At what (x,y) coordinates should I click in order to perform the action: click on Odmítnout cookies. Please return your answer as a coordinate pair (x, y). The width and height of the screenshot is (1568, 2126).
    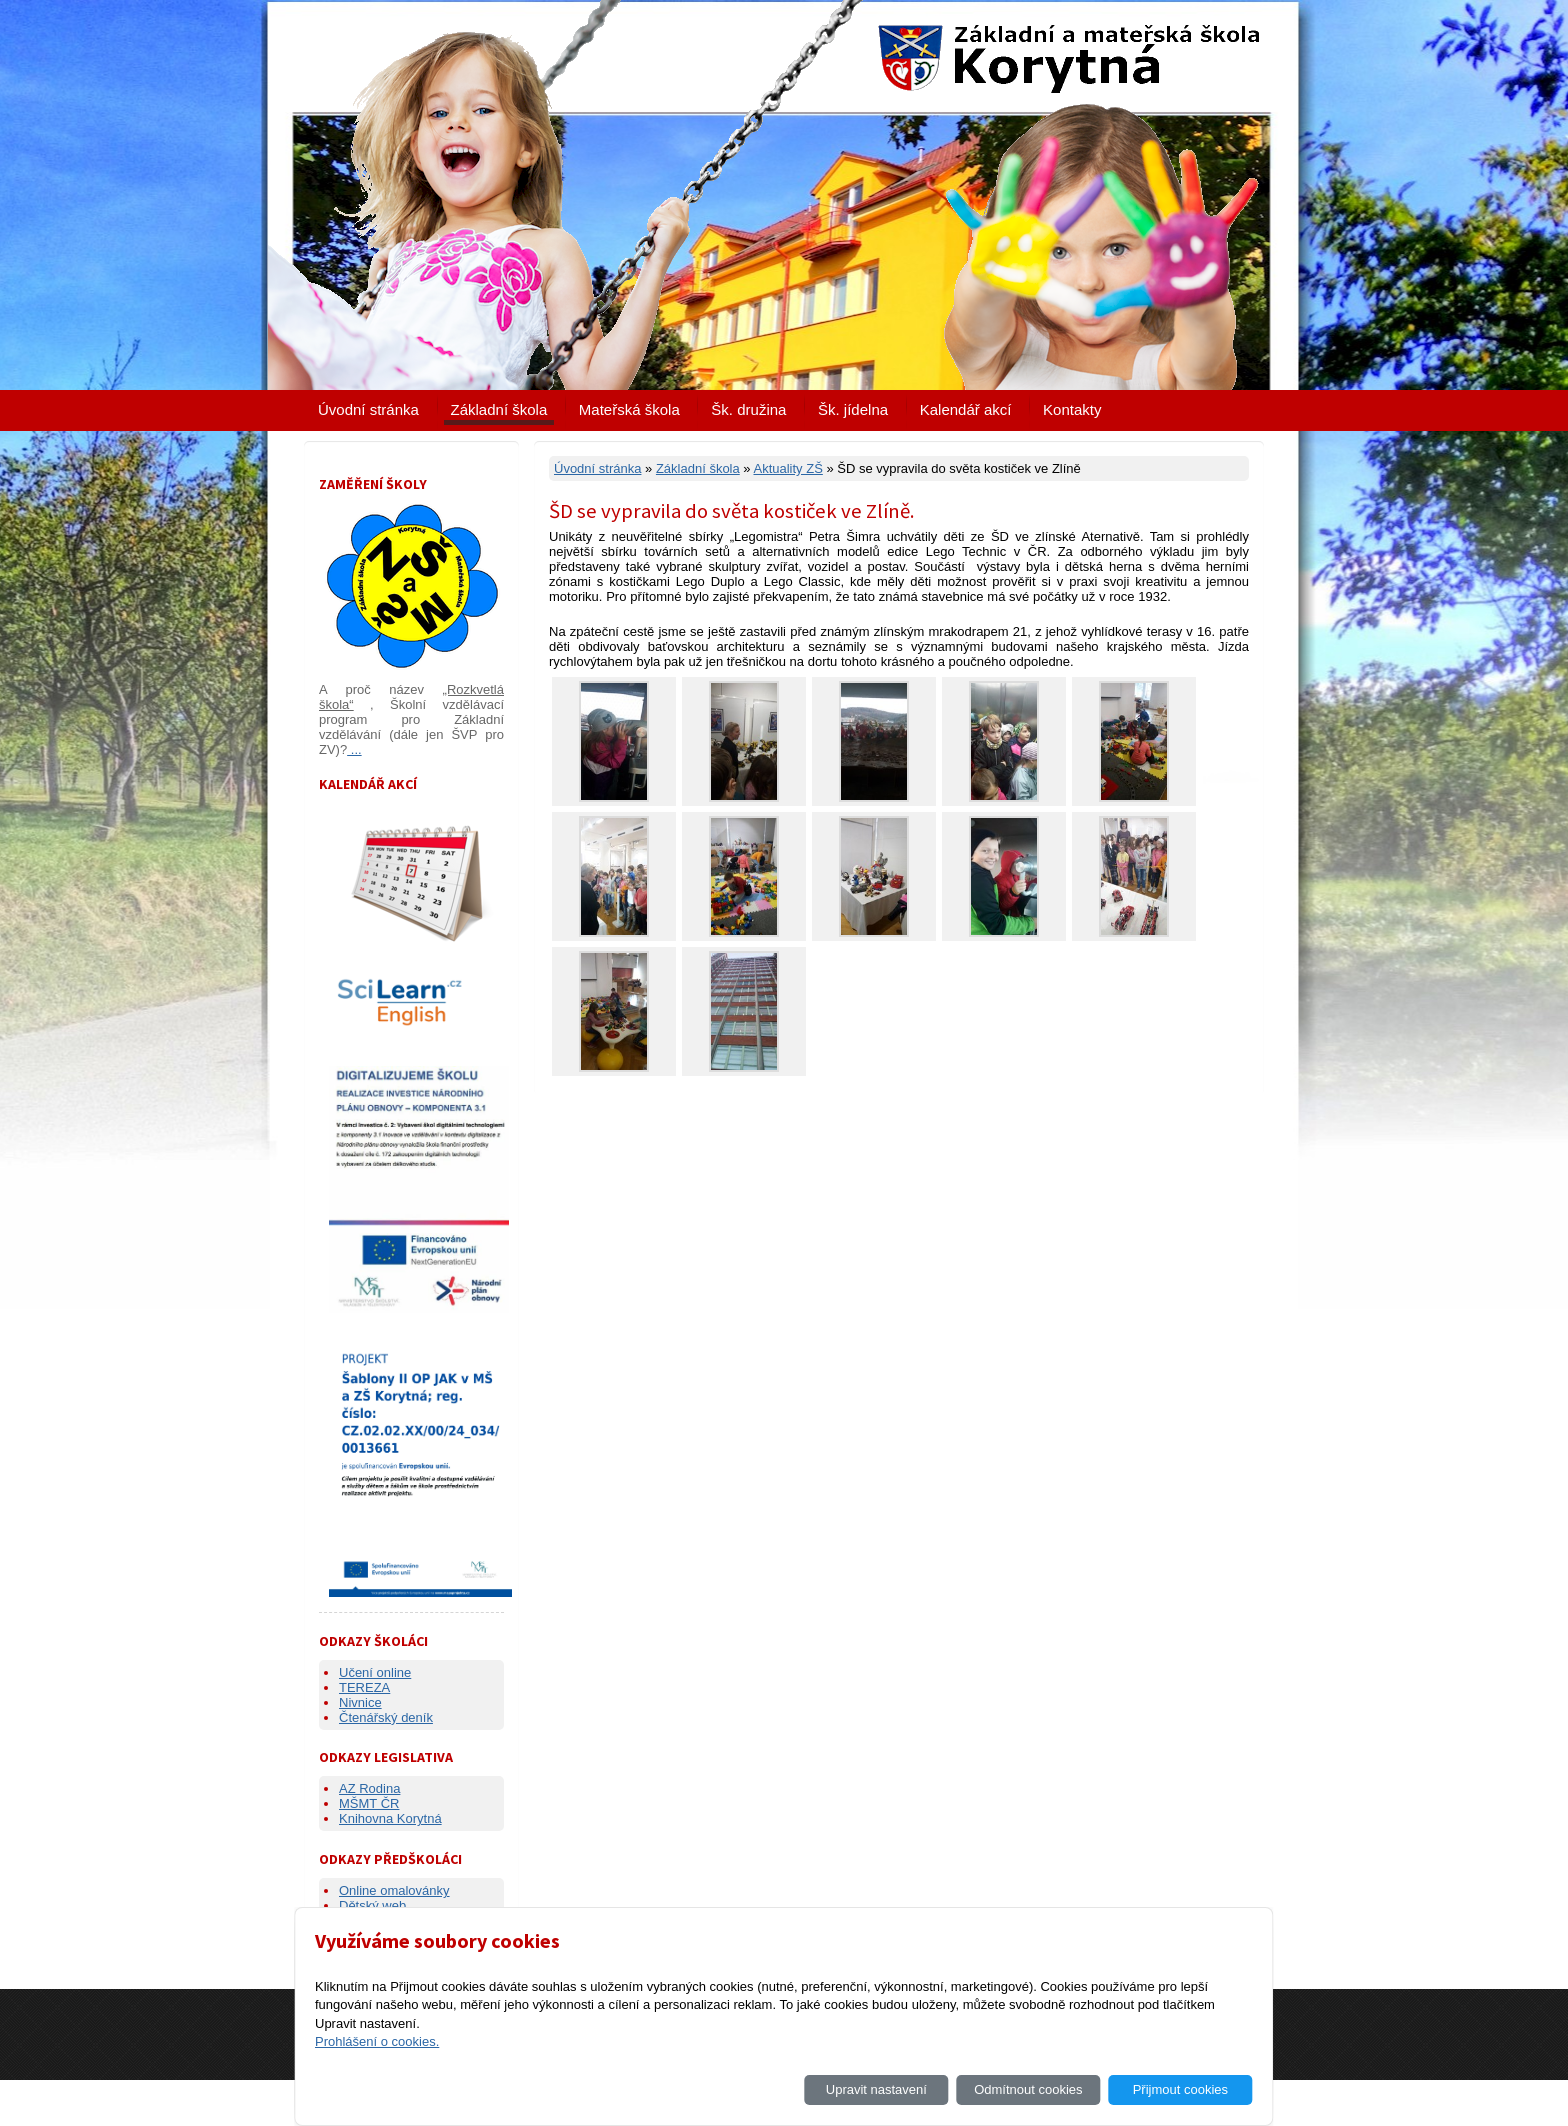
    Looking at the image, I should click on (1028, 2089).